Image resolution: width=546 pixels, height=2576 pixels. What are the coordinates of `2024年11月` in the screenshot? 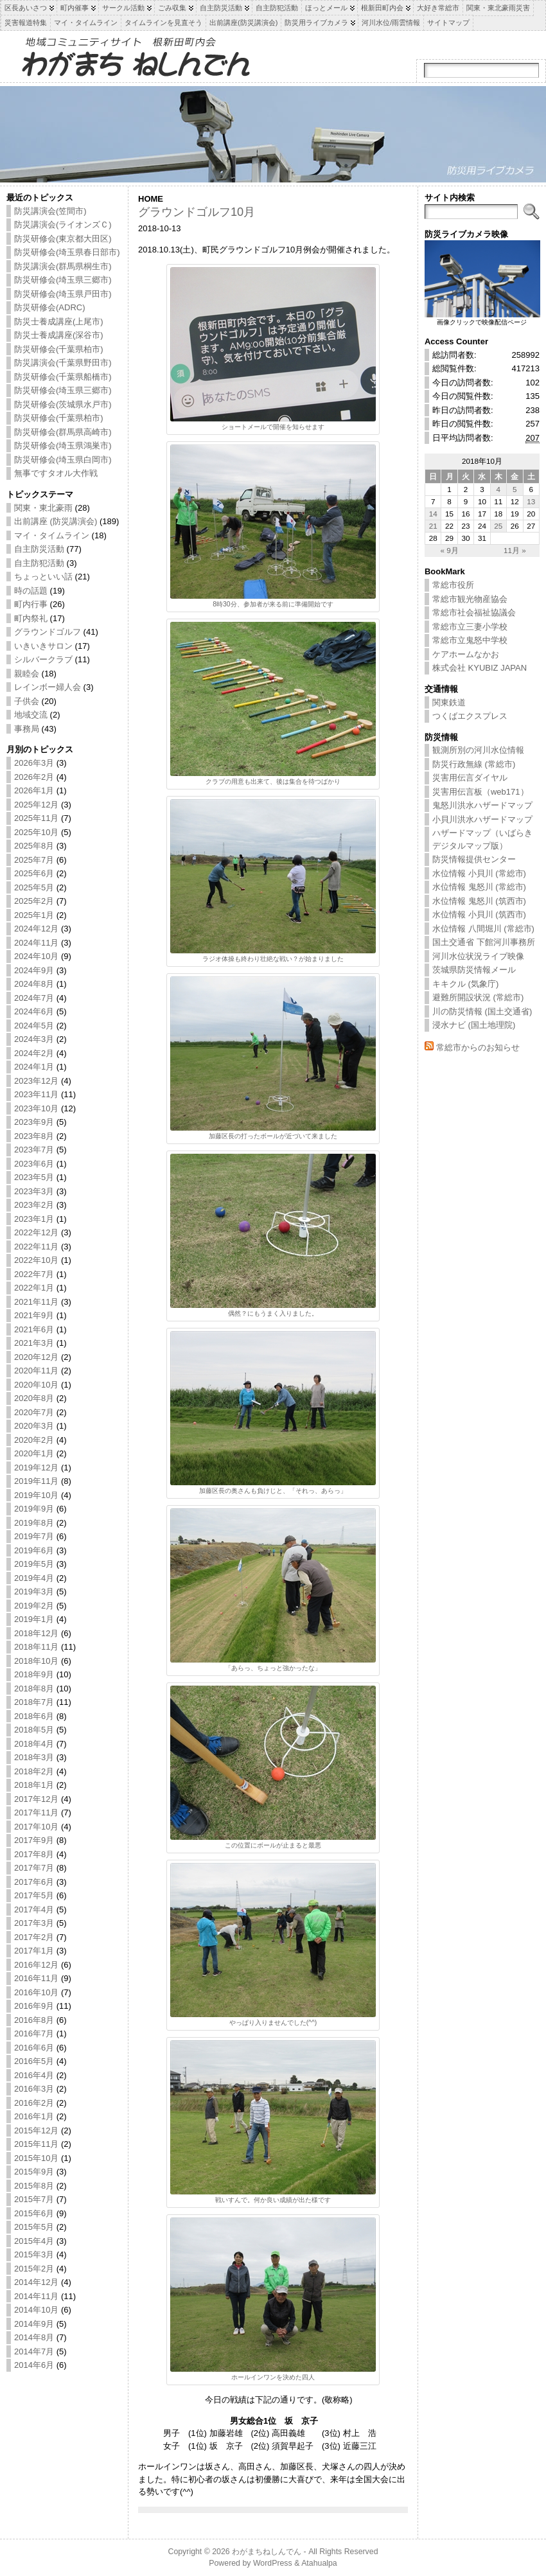 It's located at (36, 943).